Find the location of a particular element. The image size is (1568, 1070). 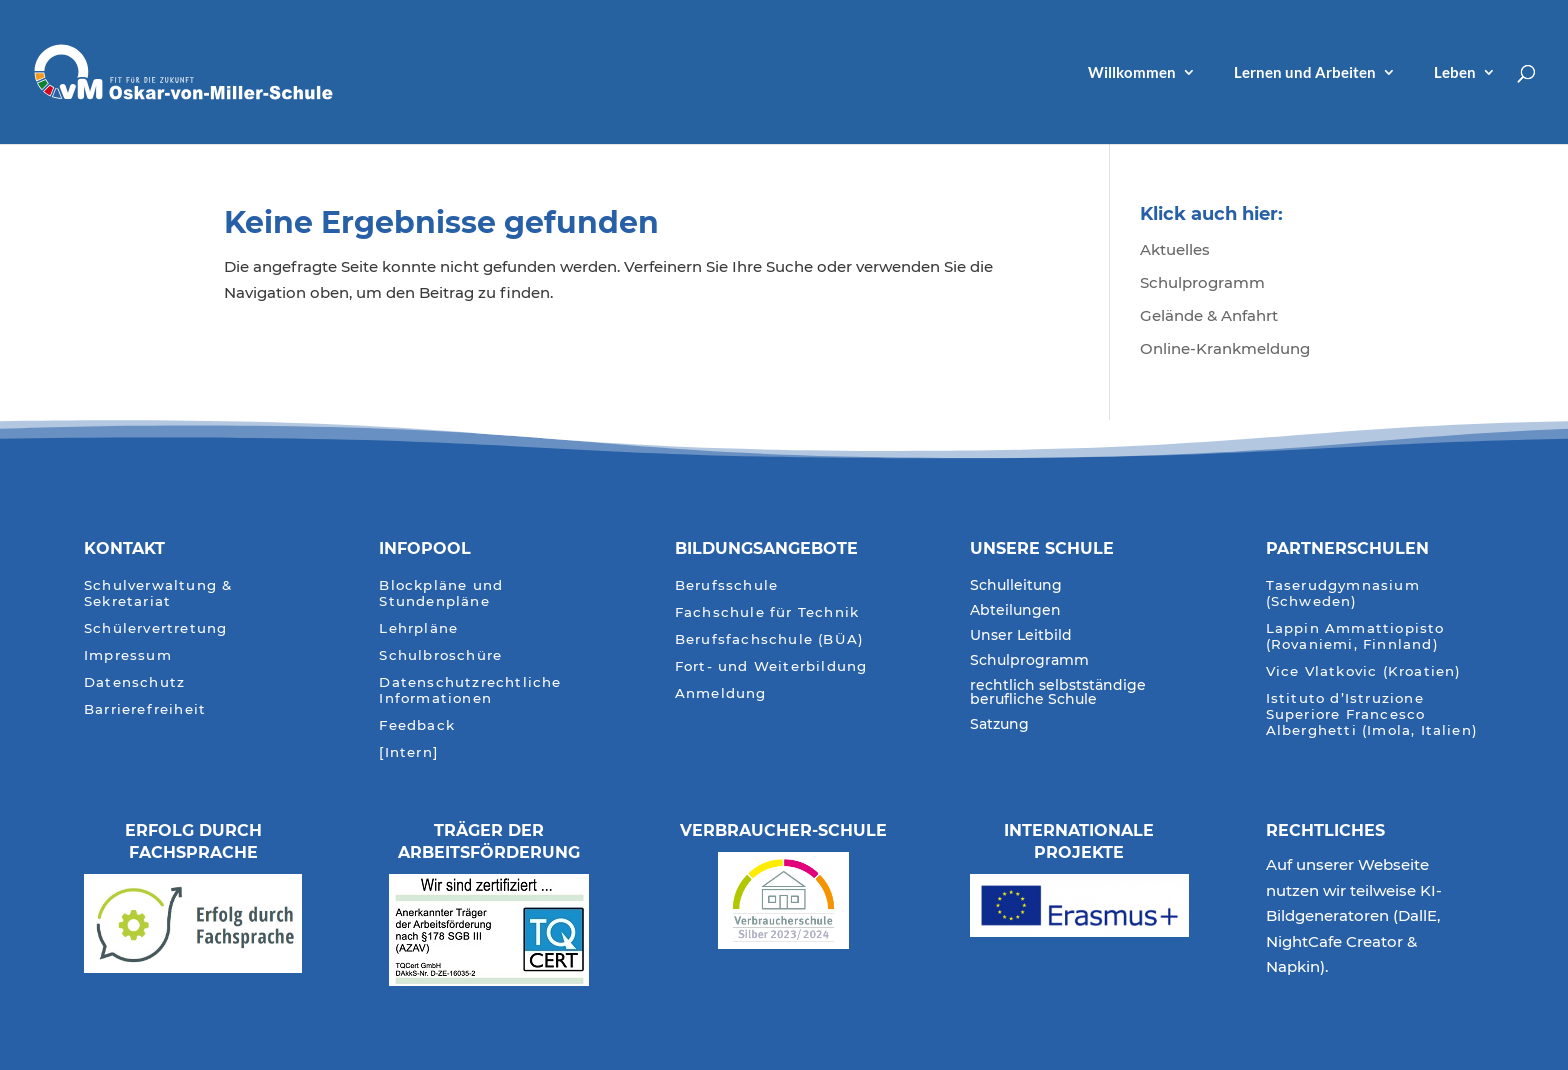

Vice Vlatkovic (Kroatien) is located at coordinates (1364, 671).